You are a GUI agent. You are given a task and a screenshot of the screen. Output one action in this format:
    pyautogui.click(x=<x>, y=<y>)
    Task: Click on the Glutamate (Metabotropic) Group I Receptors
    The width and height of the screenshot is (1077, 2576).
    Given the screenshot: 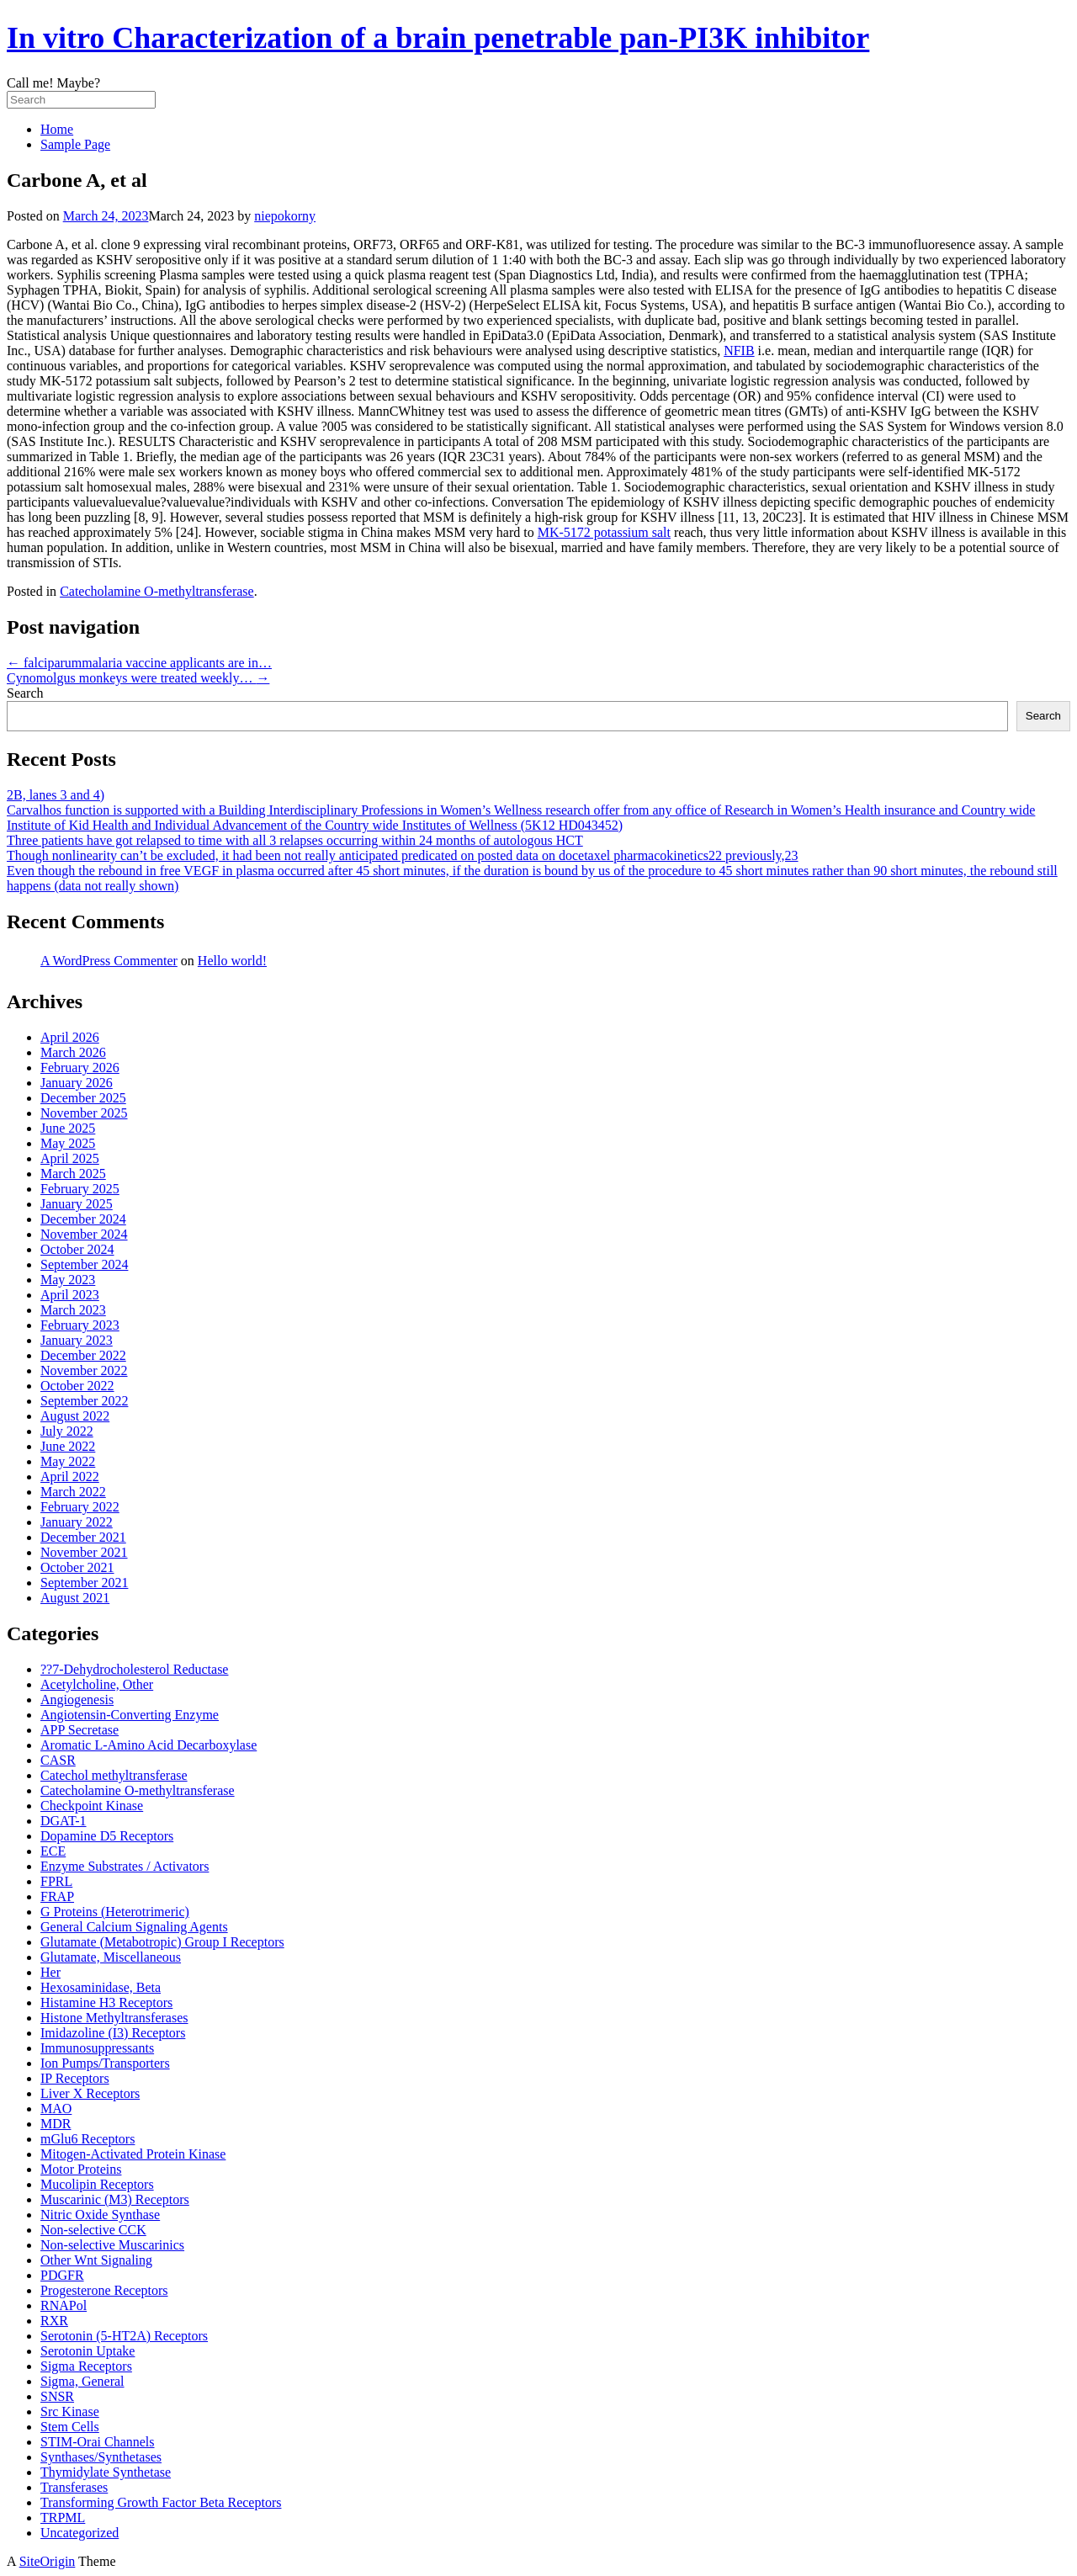 What is the action you would take?
    pyautogui.click(x=162, y=1942)
    